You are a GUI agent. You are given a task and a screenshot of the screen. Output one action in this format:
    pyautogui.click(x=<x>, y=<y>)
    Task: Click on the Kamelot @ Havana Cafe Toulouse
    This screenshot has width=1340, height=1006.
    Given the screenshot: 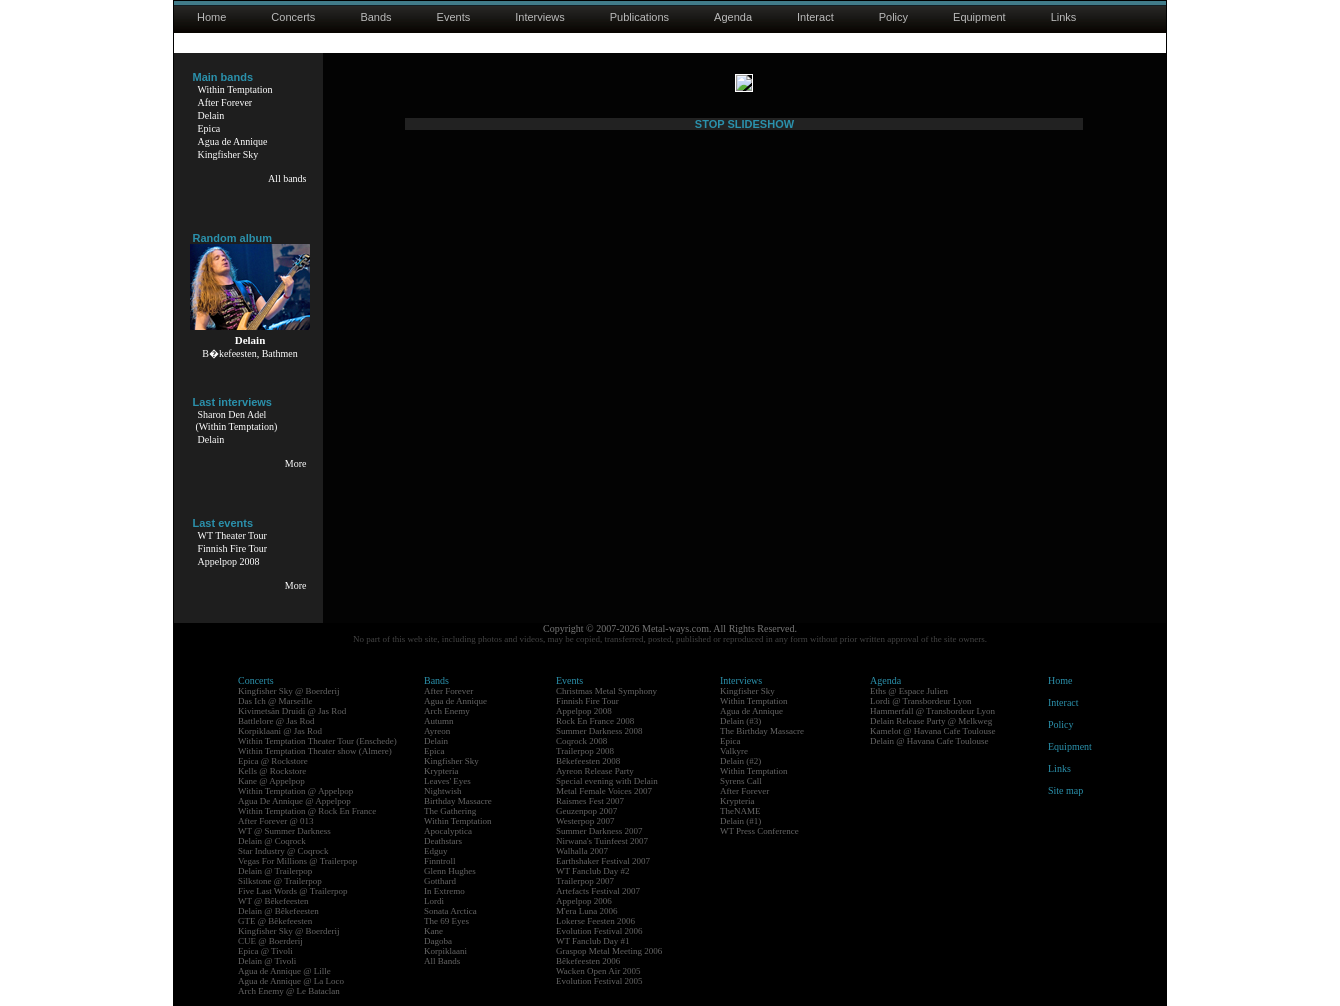 What is the action you would take?
    pyautogui.click(x=932, y=731)
    